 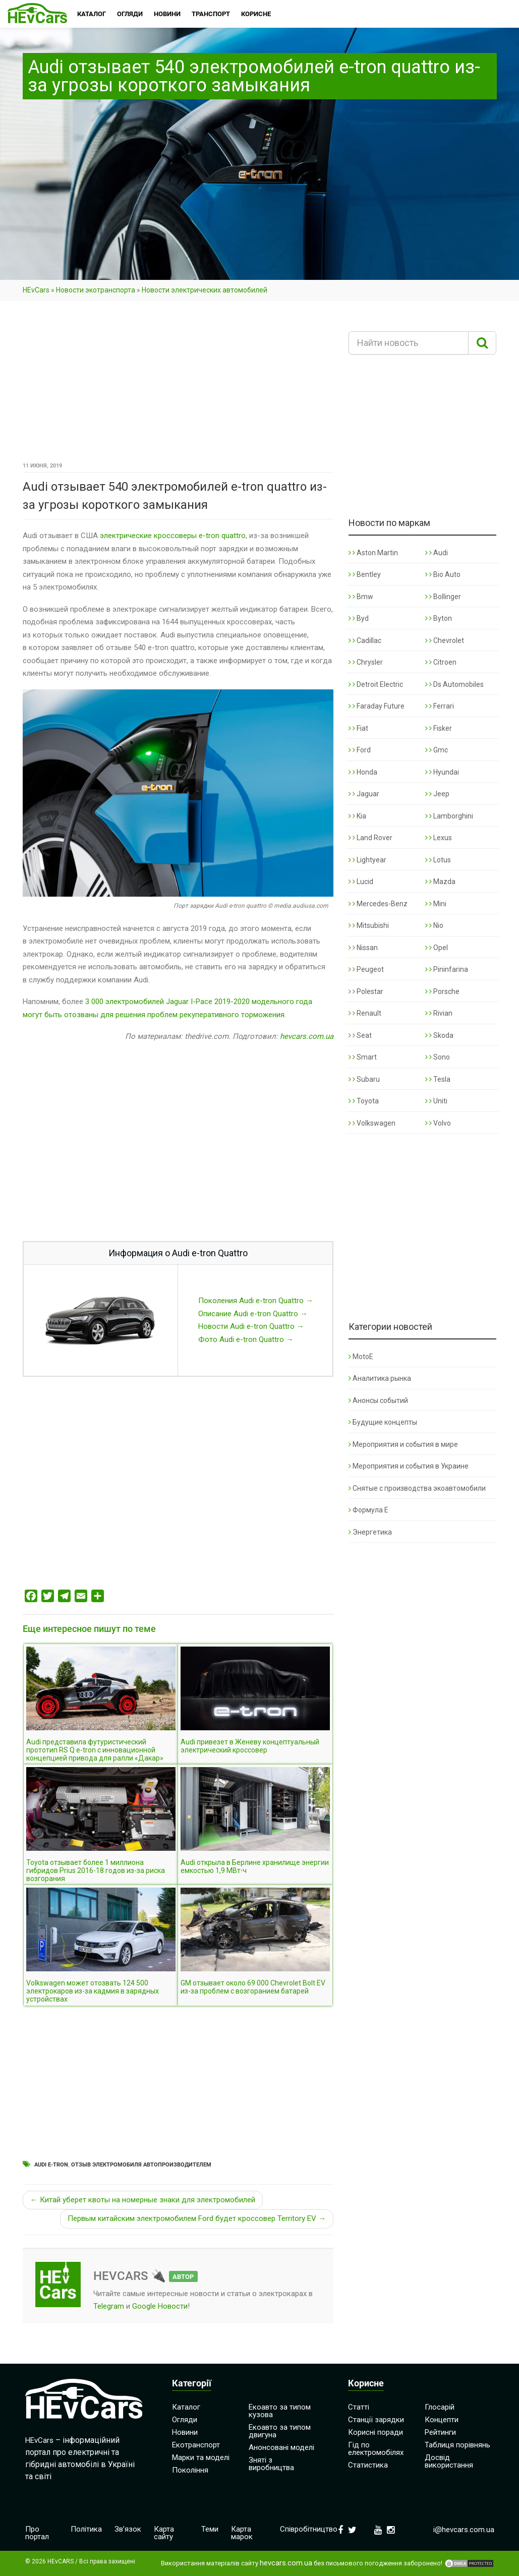 What do you see at coordinates (361, 1357) in the screenshot?
I see `MotoE` at bounding box center [361, 1357].